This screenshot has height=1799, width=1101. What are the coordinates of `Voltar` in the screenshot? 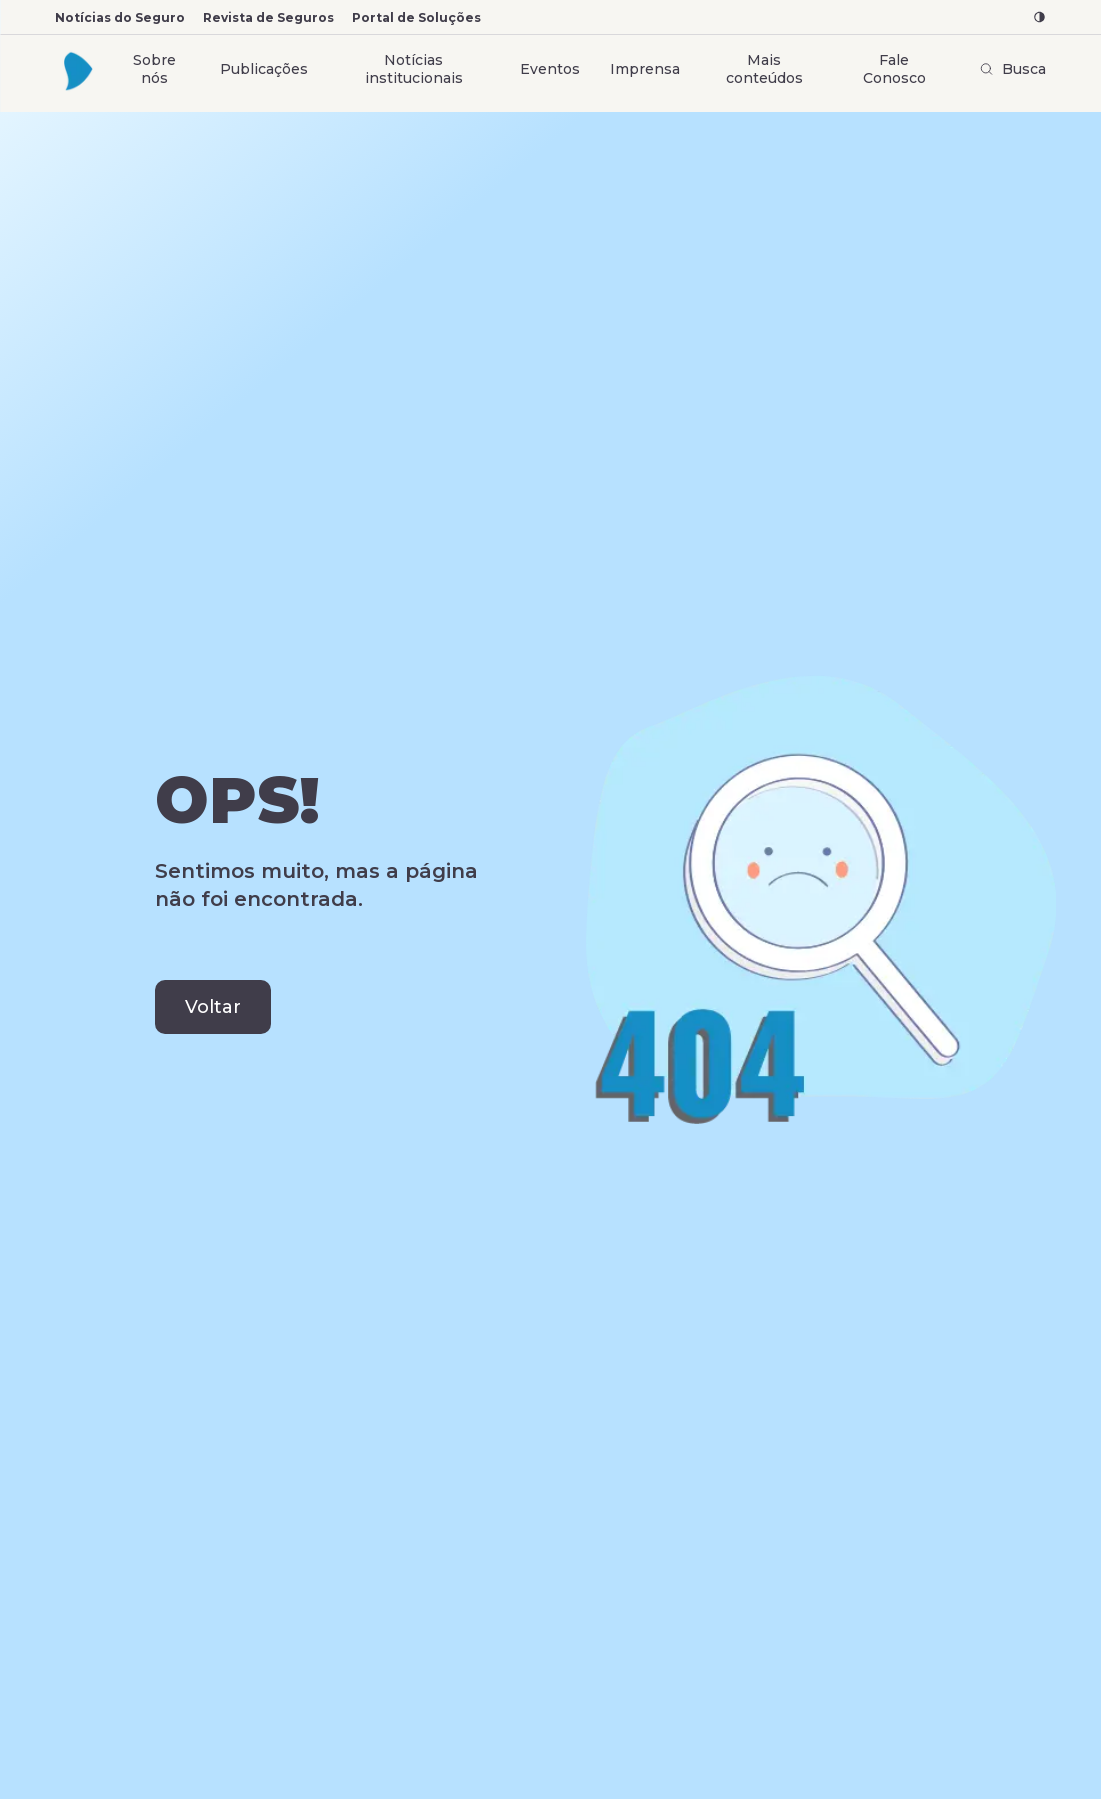 It's located at (213, 1007).